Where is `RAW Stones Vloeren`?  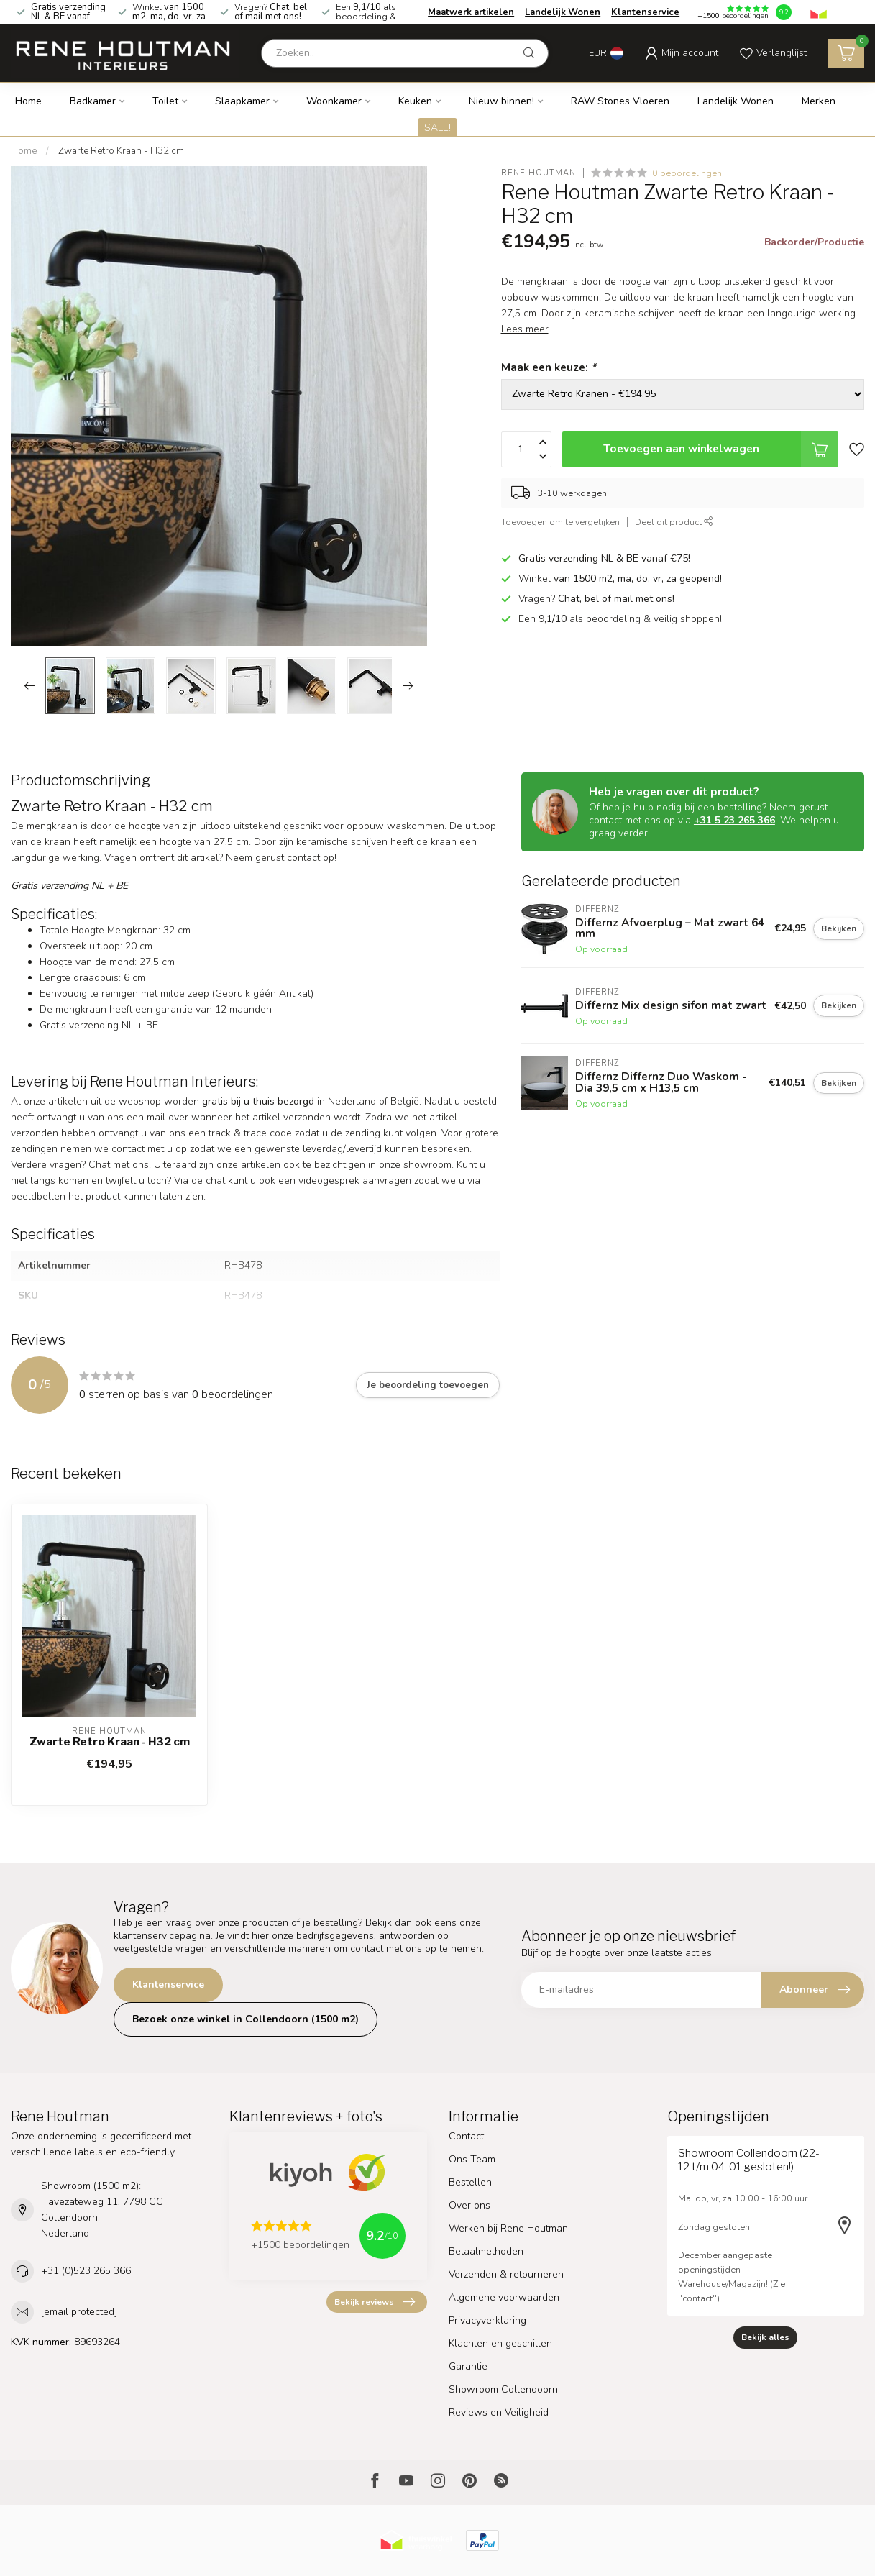 RAW Stones Vloeren is located at coordinates (620, 101).